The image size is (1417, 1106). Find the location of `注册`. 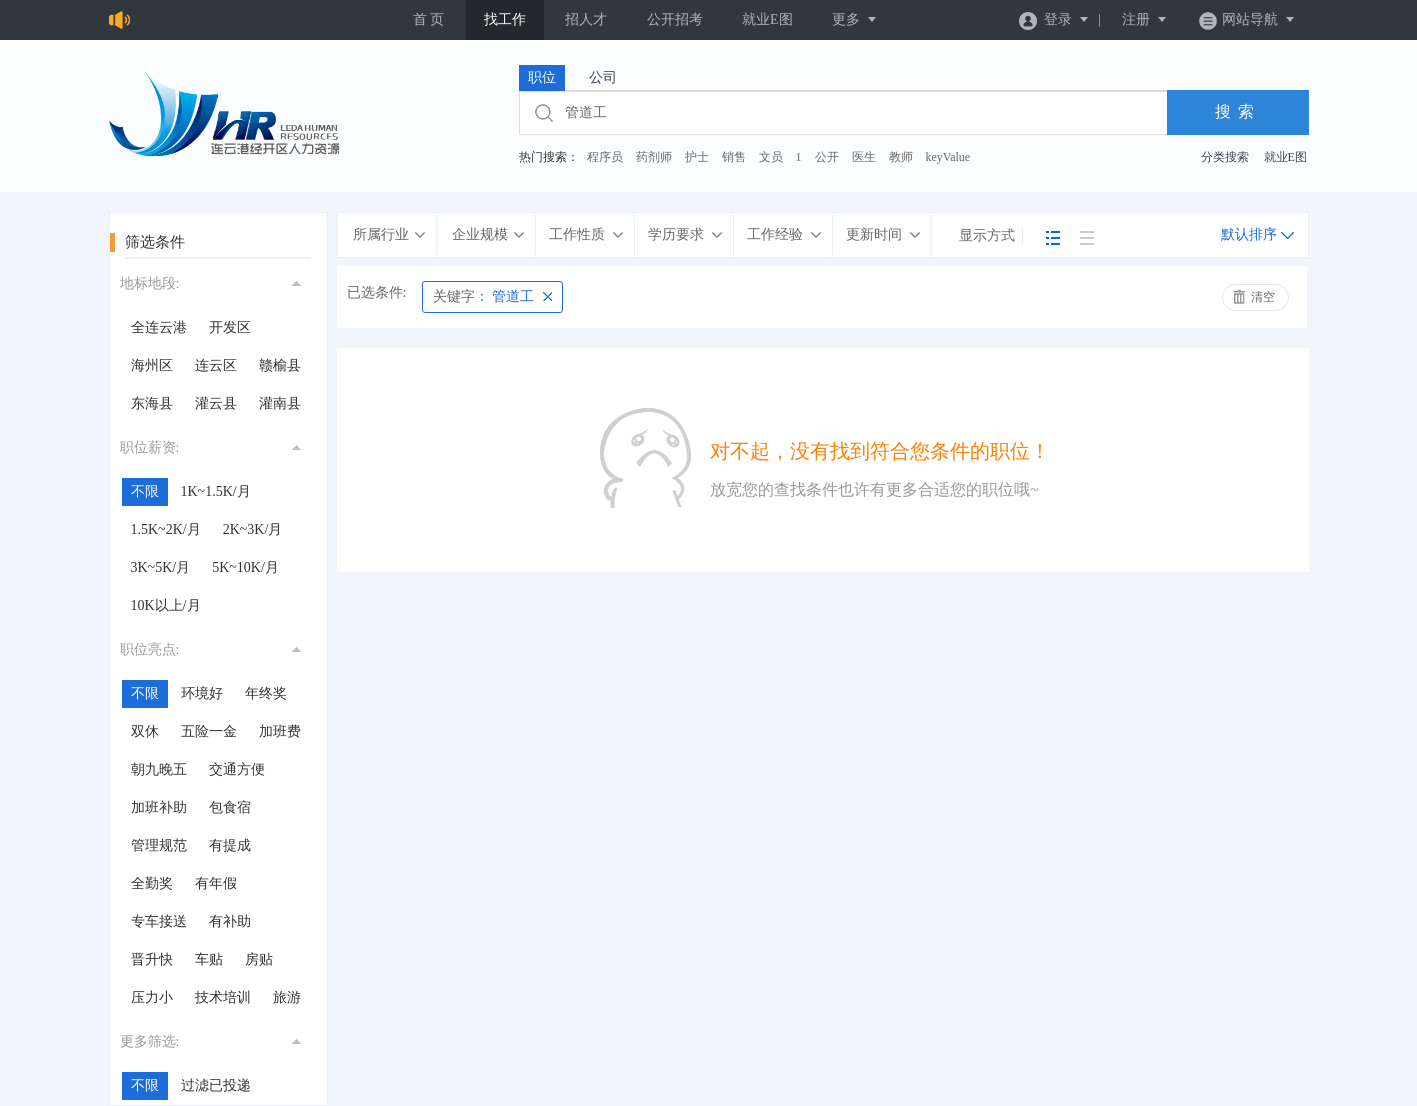

注册 is located at coordinates (1145, 19).